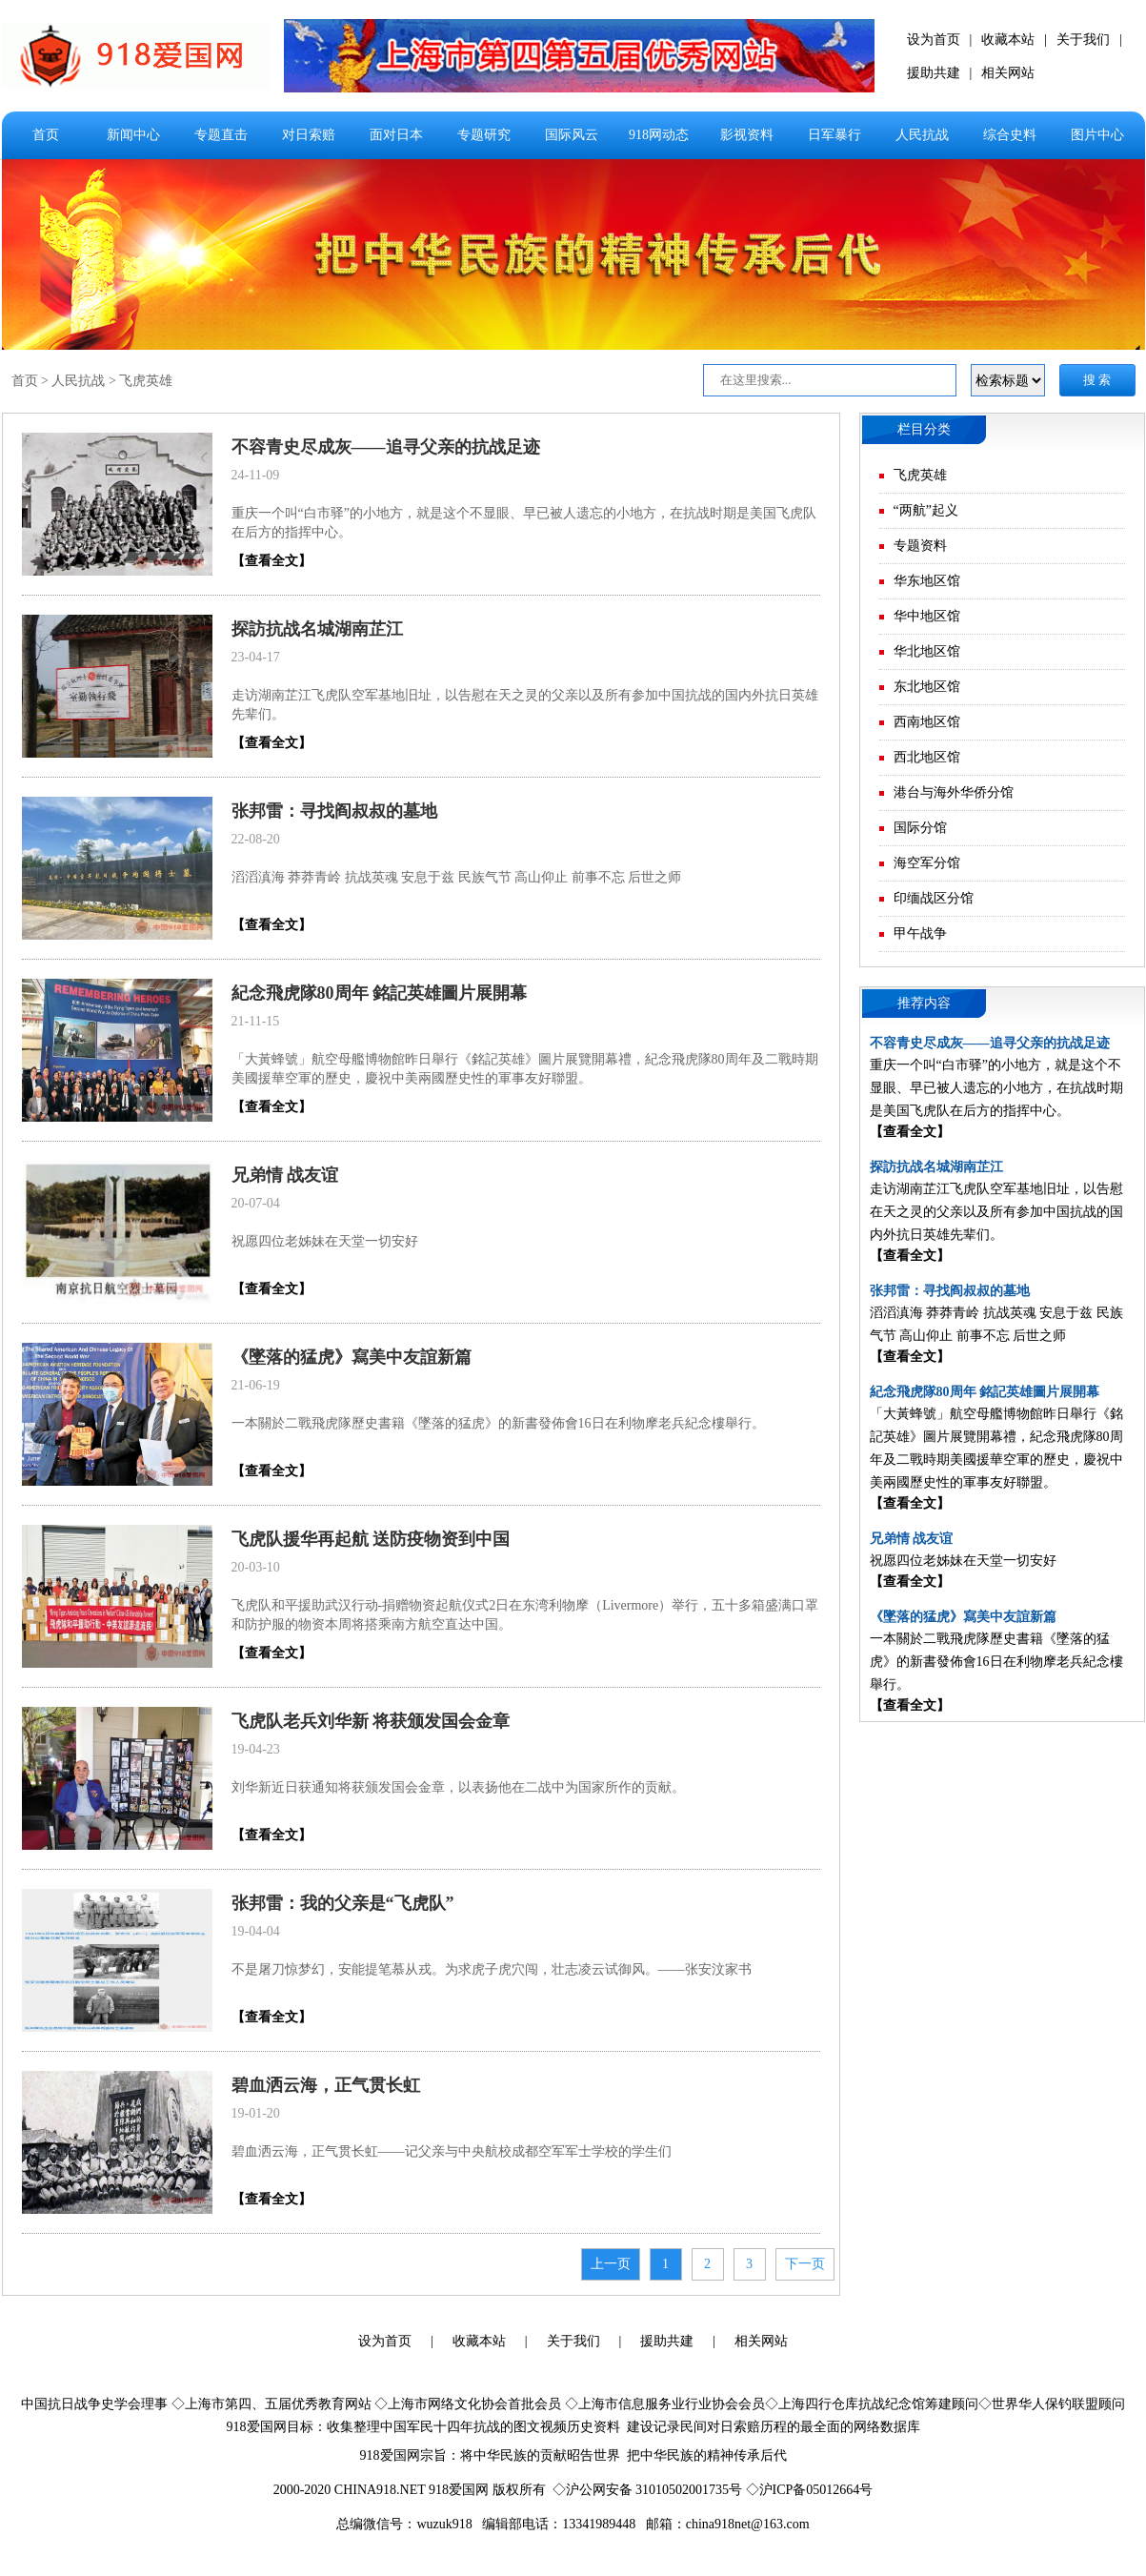 Image resolution: width=1146 pixels, height=2576 pixels. I want to click on 东北地区馆, so click(927, 686).